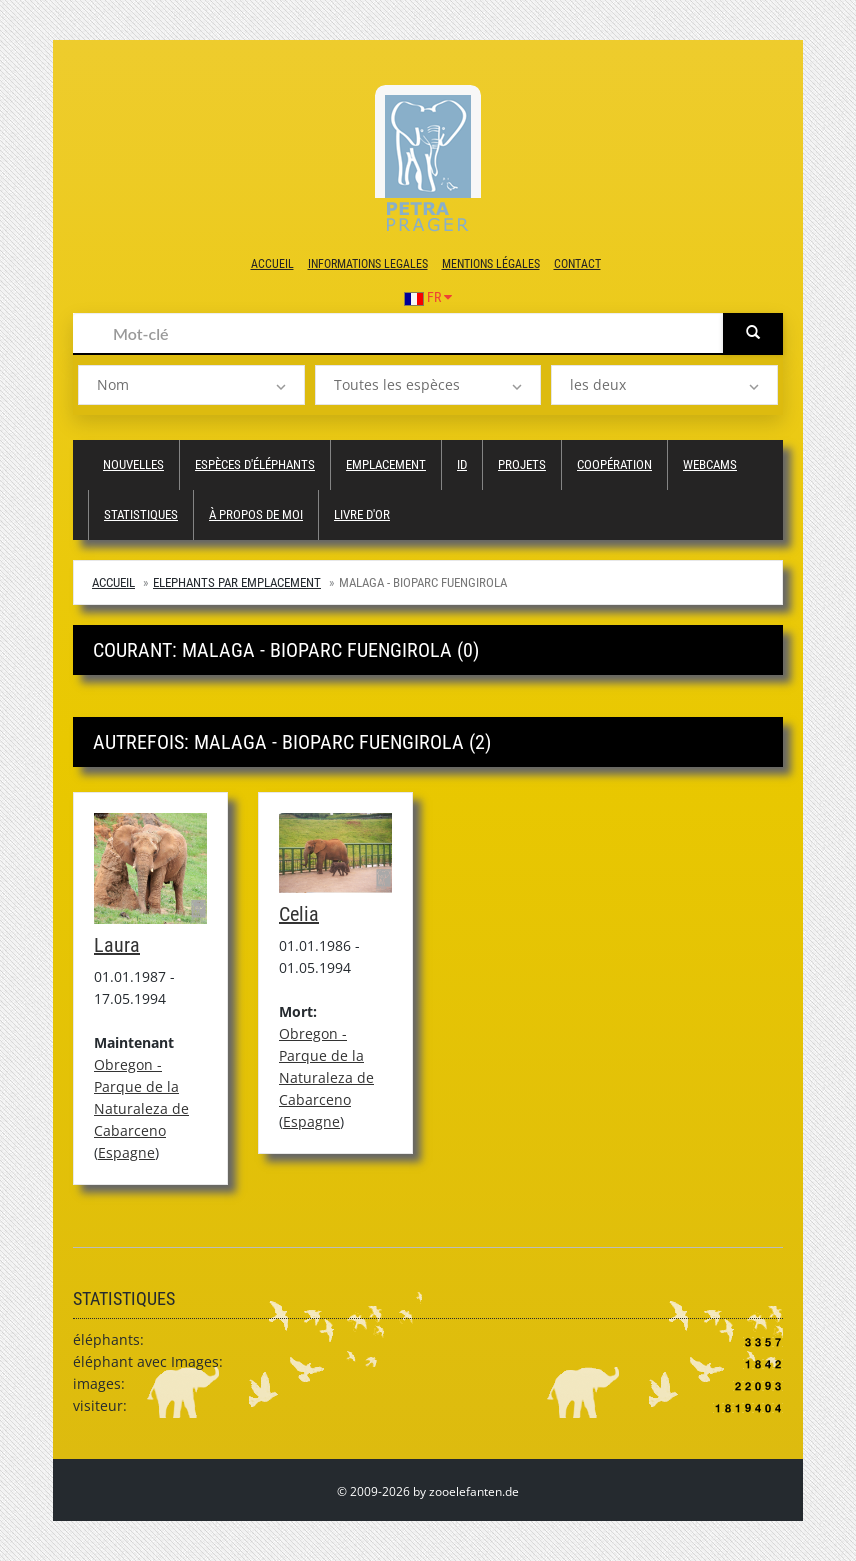 This screenshot has height=1561, width=856. I want to click on Laura, so click(117, 945).